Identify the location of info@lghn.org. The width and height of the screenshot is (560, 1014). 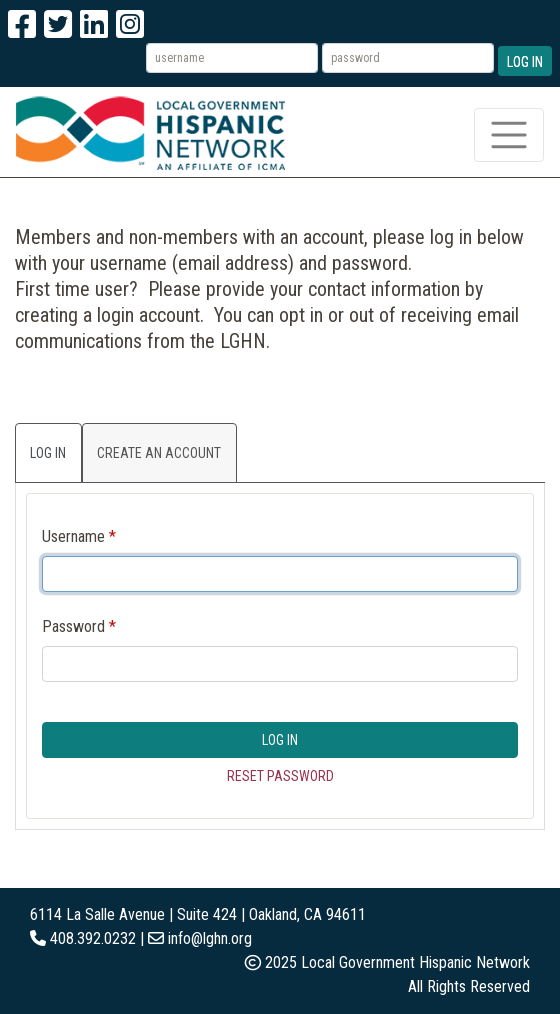
(210, 938).